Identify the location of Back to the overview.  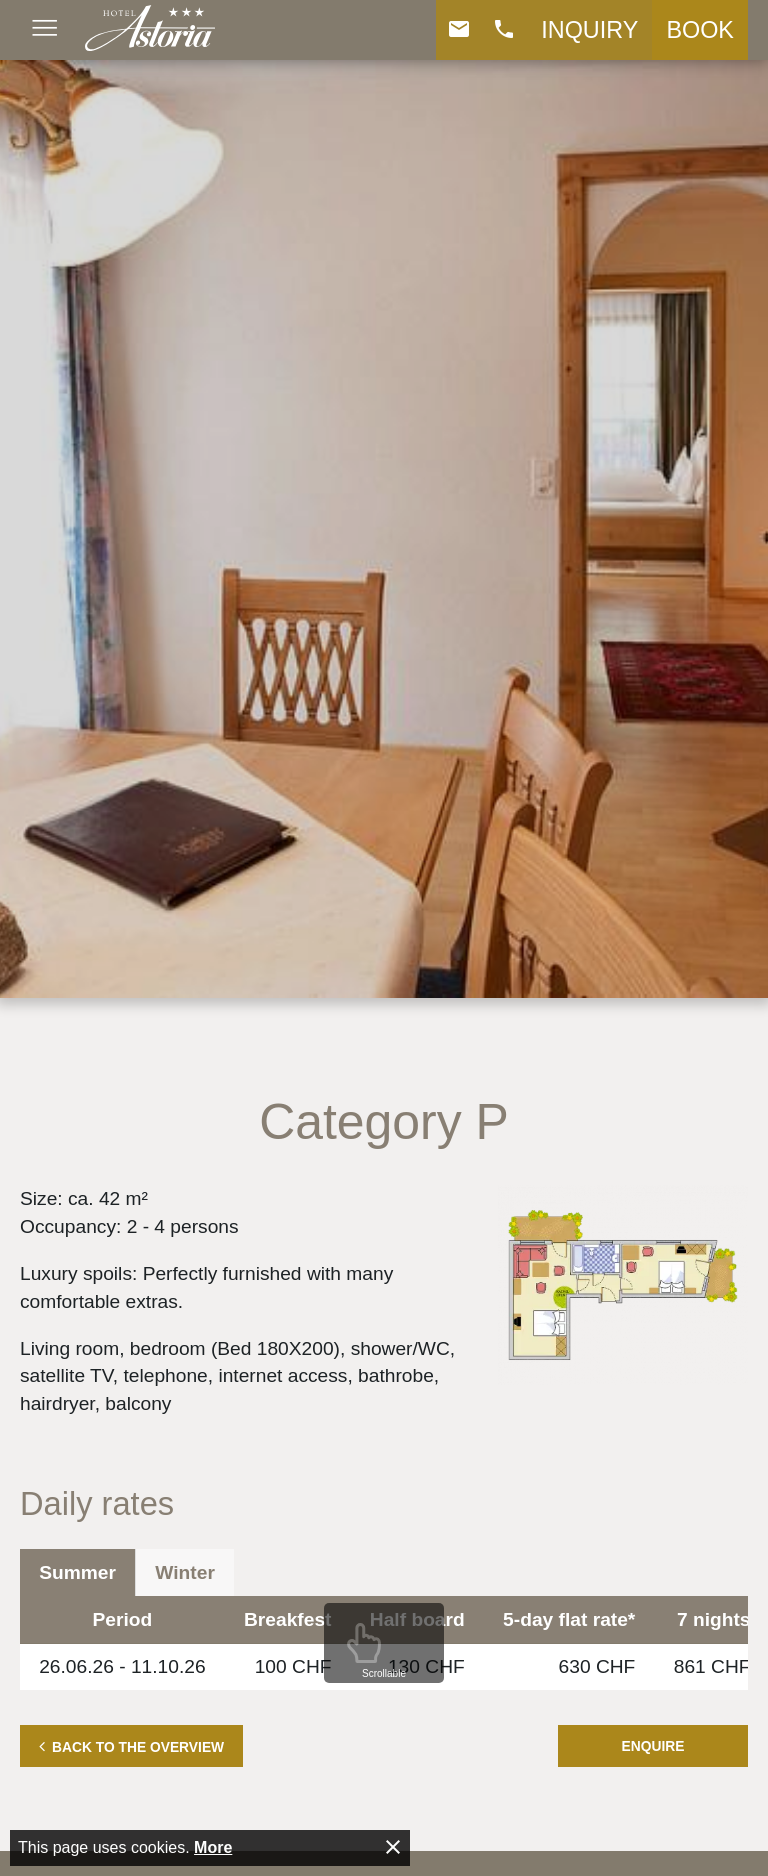
(138, 1747).